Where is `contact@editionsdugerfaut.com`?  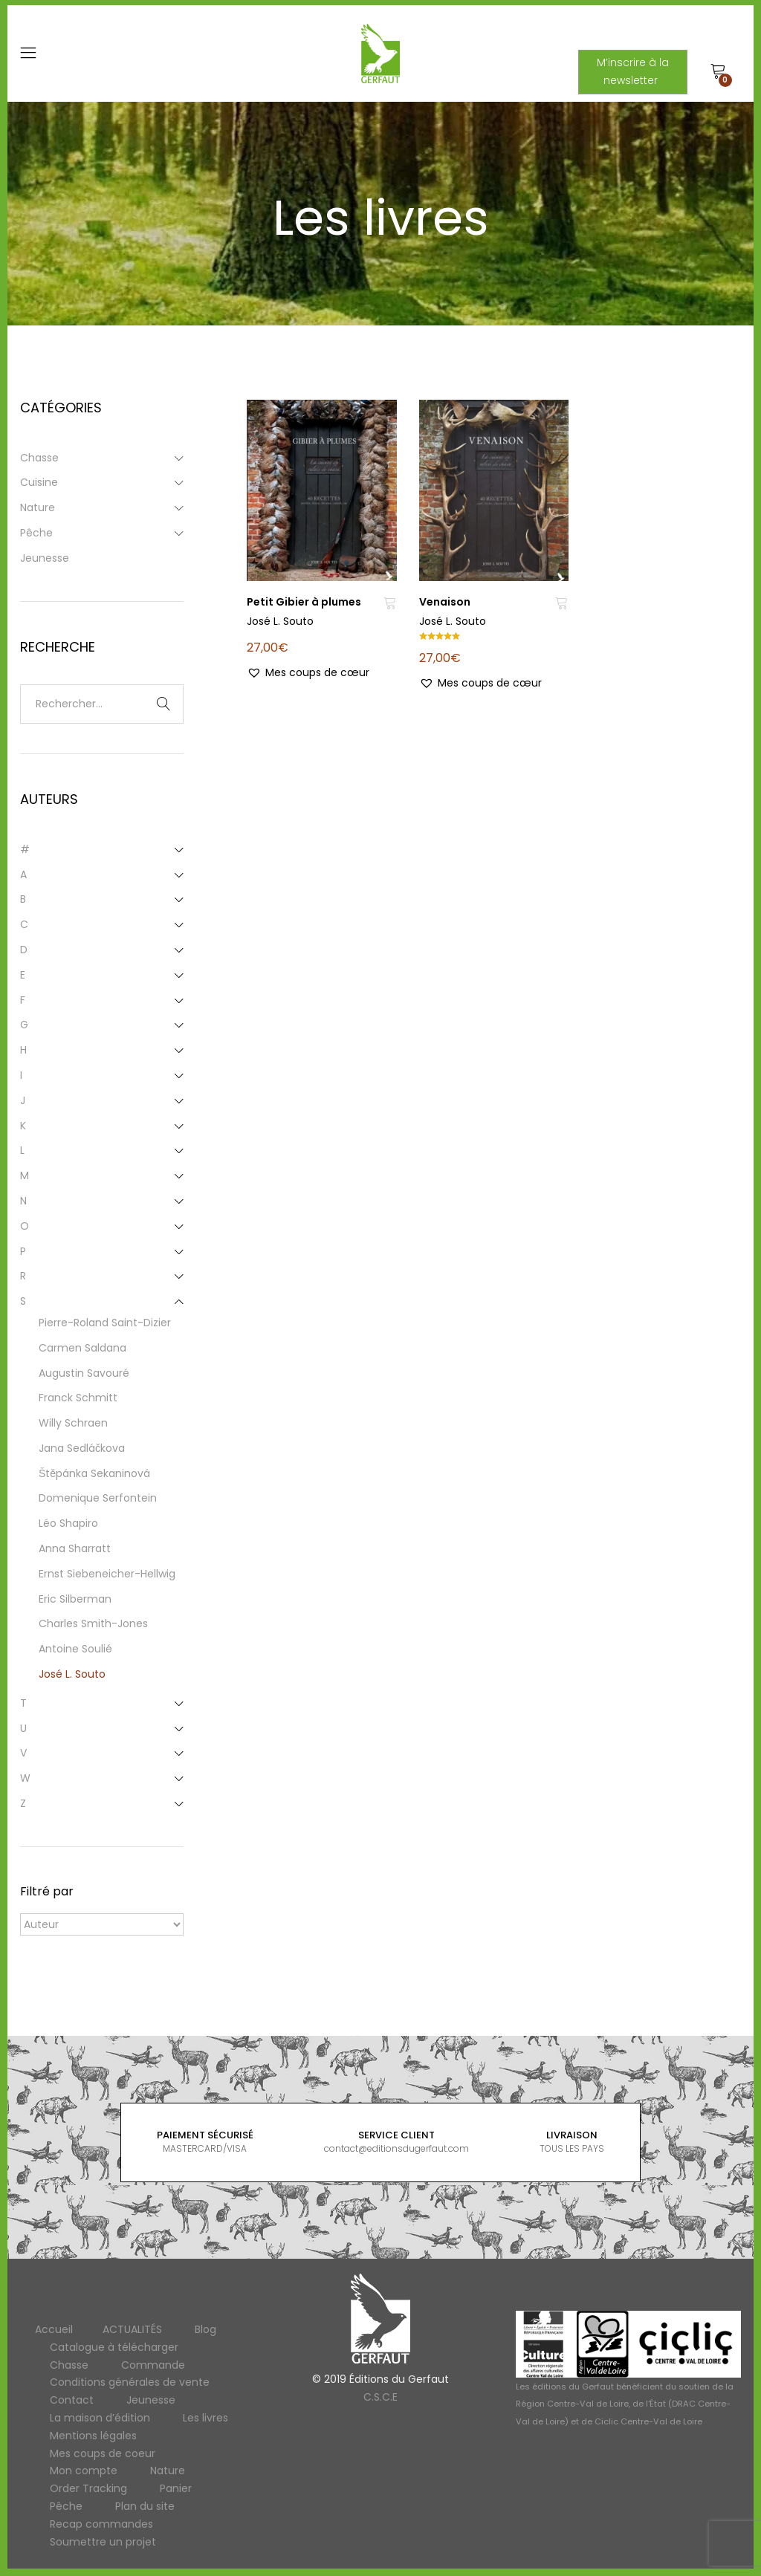 contact@editionsdugerfaut.com is located at coordinates (396, 2148).